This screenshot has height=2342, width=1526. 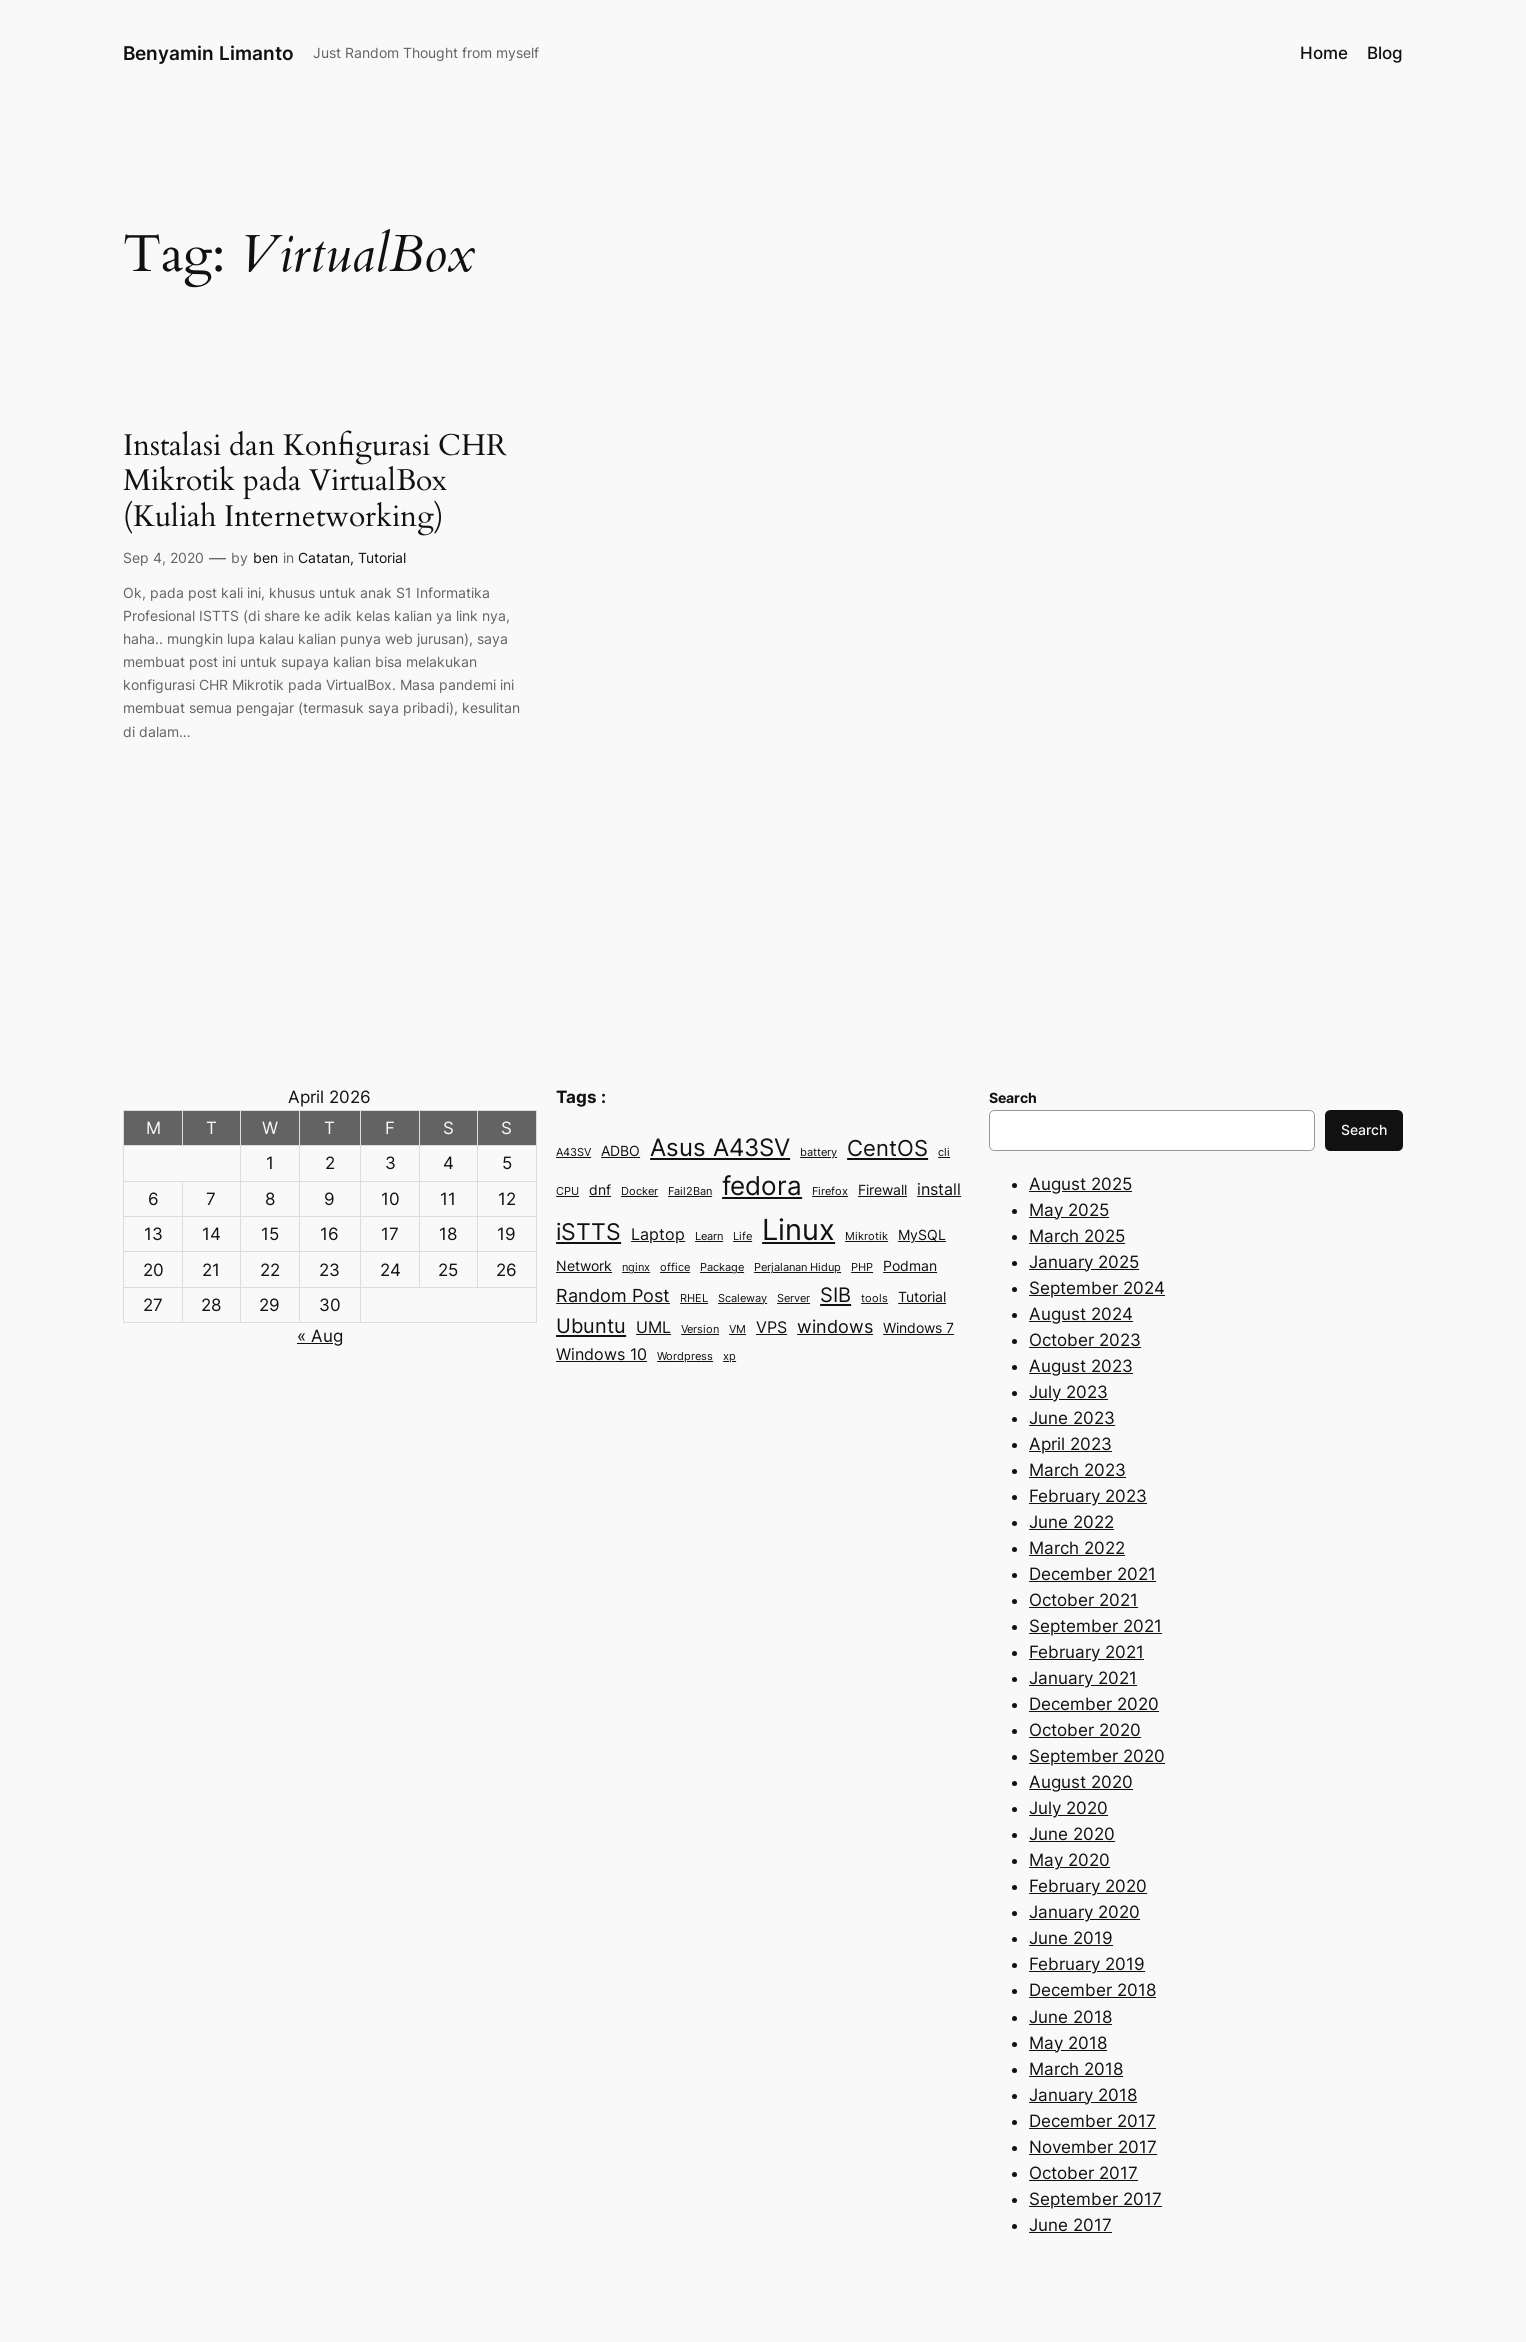 What do you see at coordinates (1071, 1522) in the screenshot?
I see `June 2022` at bounding box center [1071, 1522].